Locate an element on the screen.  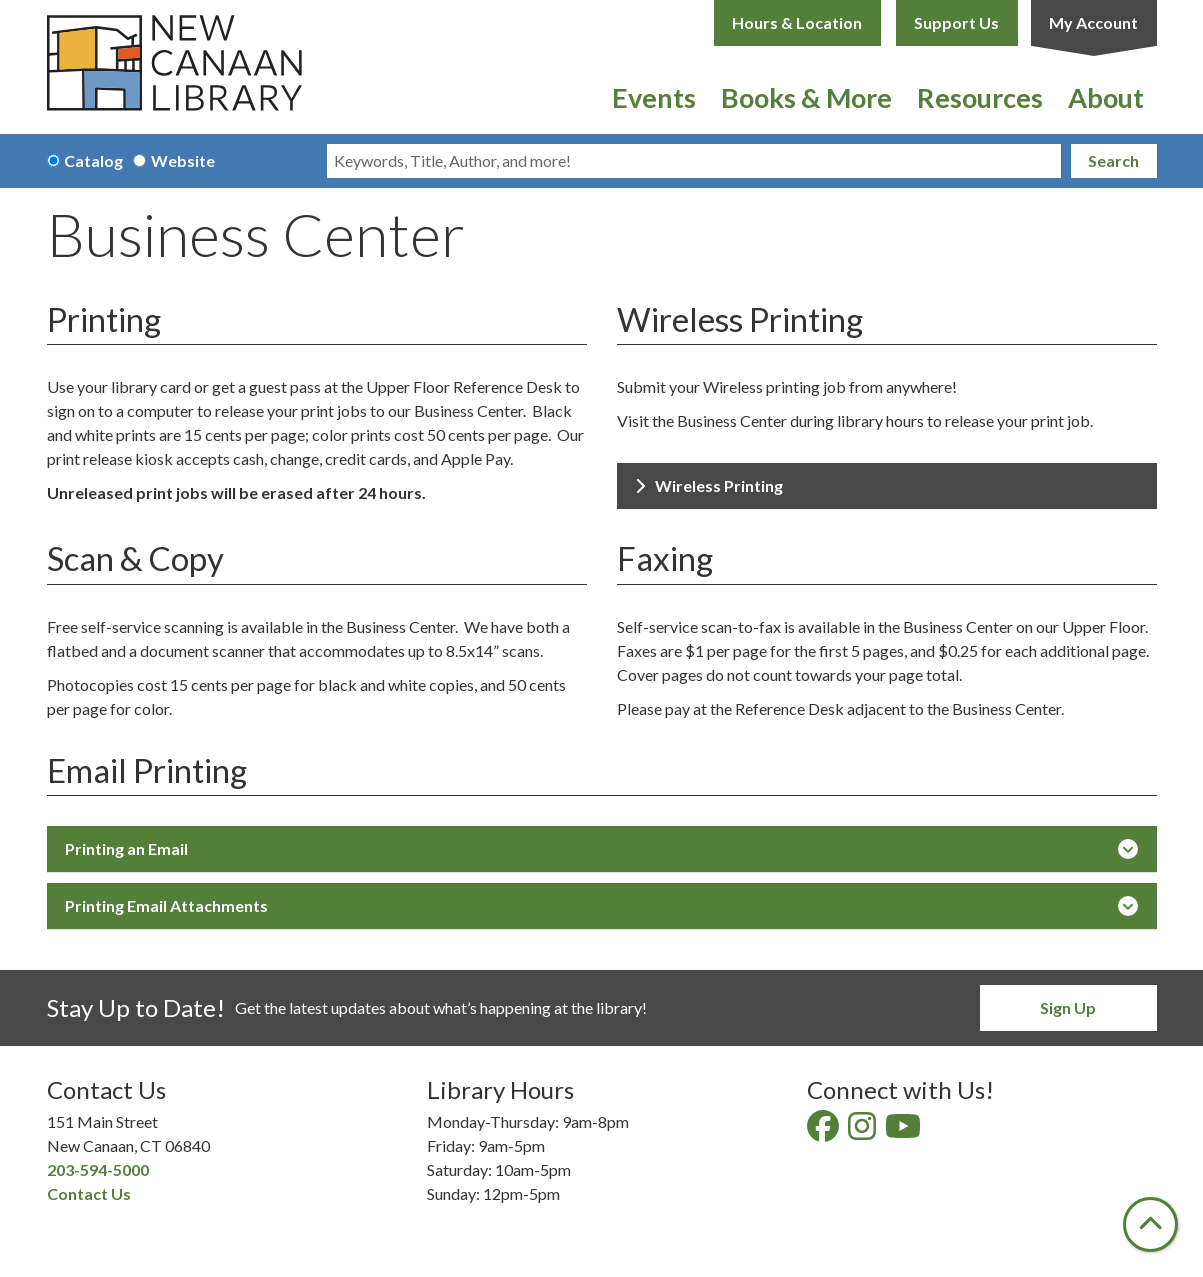
Search is located at coordinates (1113, 160).